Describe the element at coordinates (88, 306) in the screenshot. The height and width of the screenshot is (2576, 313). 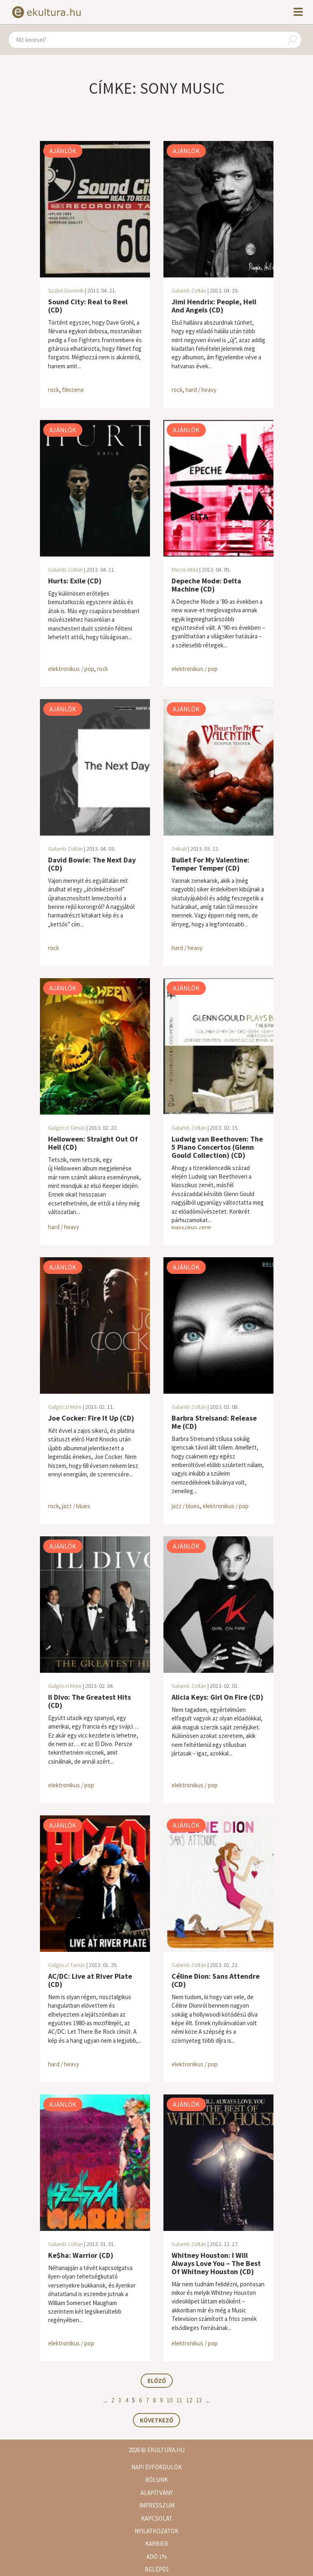
I see `Sound City: Real to Reel (CD)` at that location.